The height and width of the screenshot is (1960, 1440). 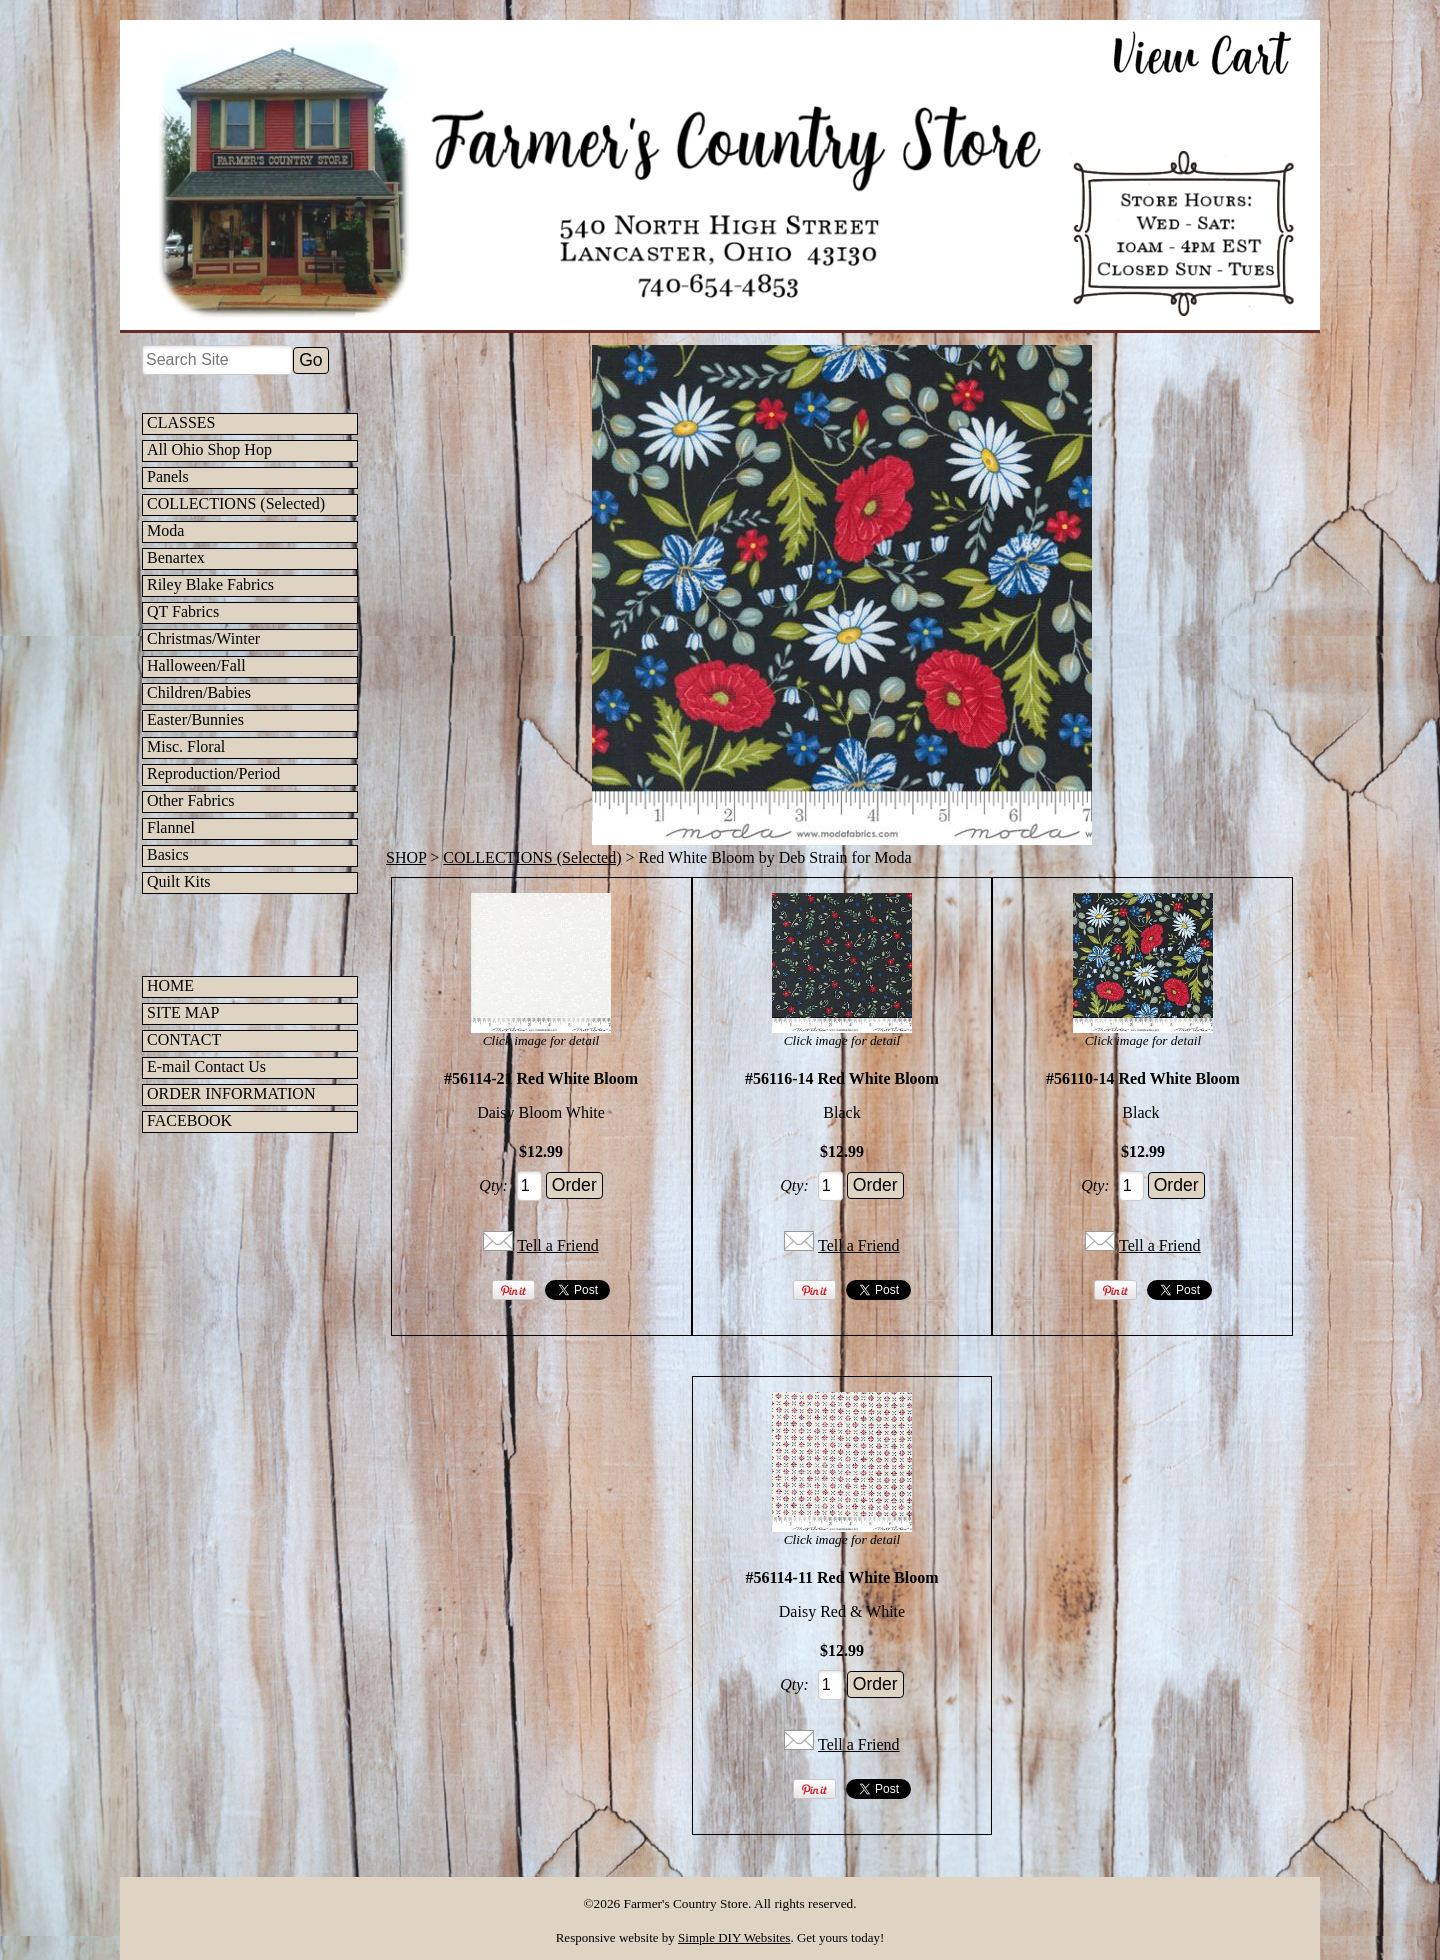 I want to click on Children/Babies, so click(x=199, y=692).